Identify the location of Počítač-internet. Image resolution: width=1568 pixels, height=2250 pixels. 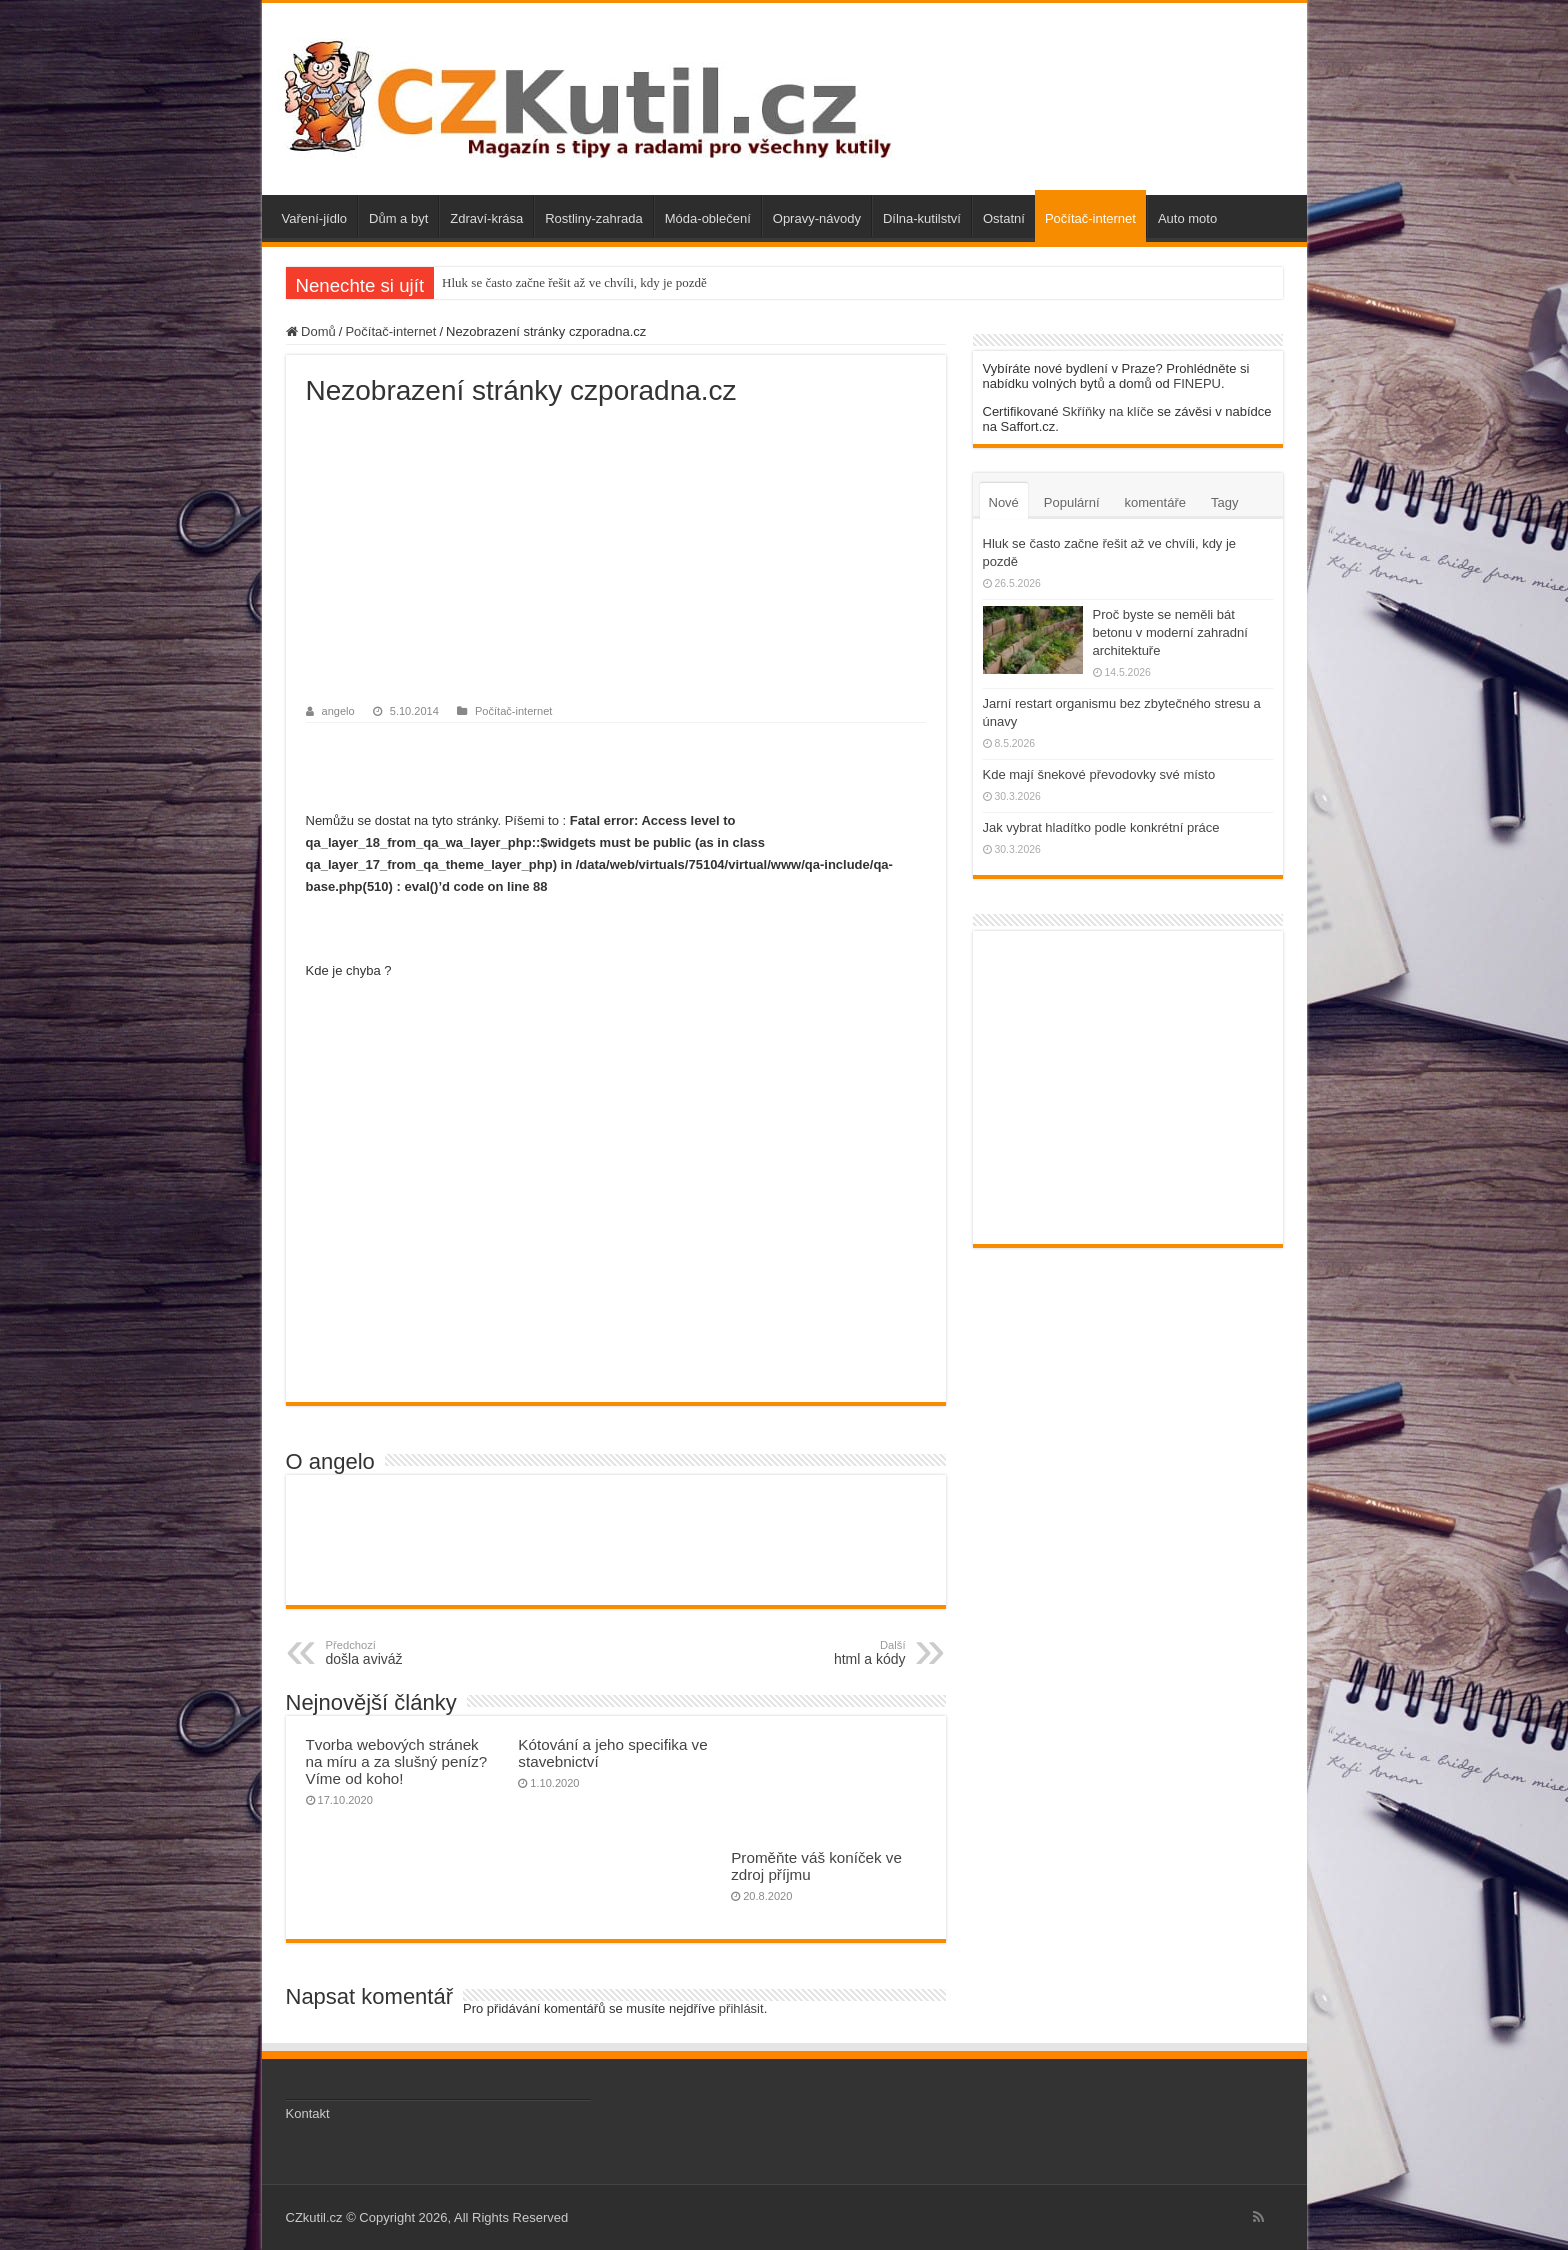
(1090, 218).